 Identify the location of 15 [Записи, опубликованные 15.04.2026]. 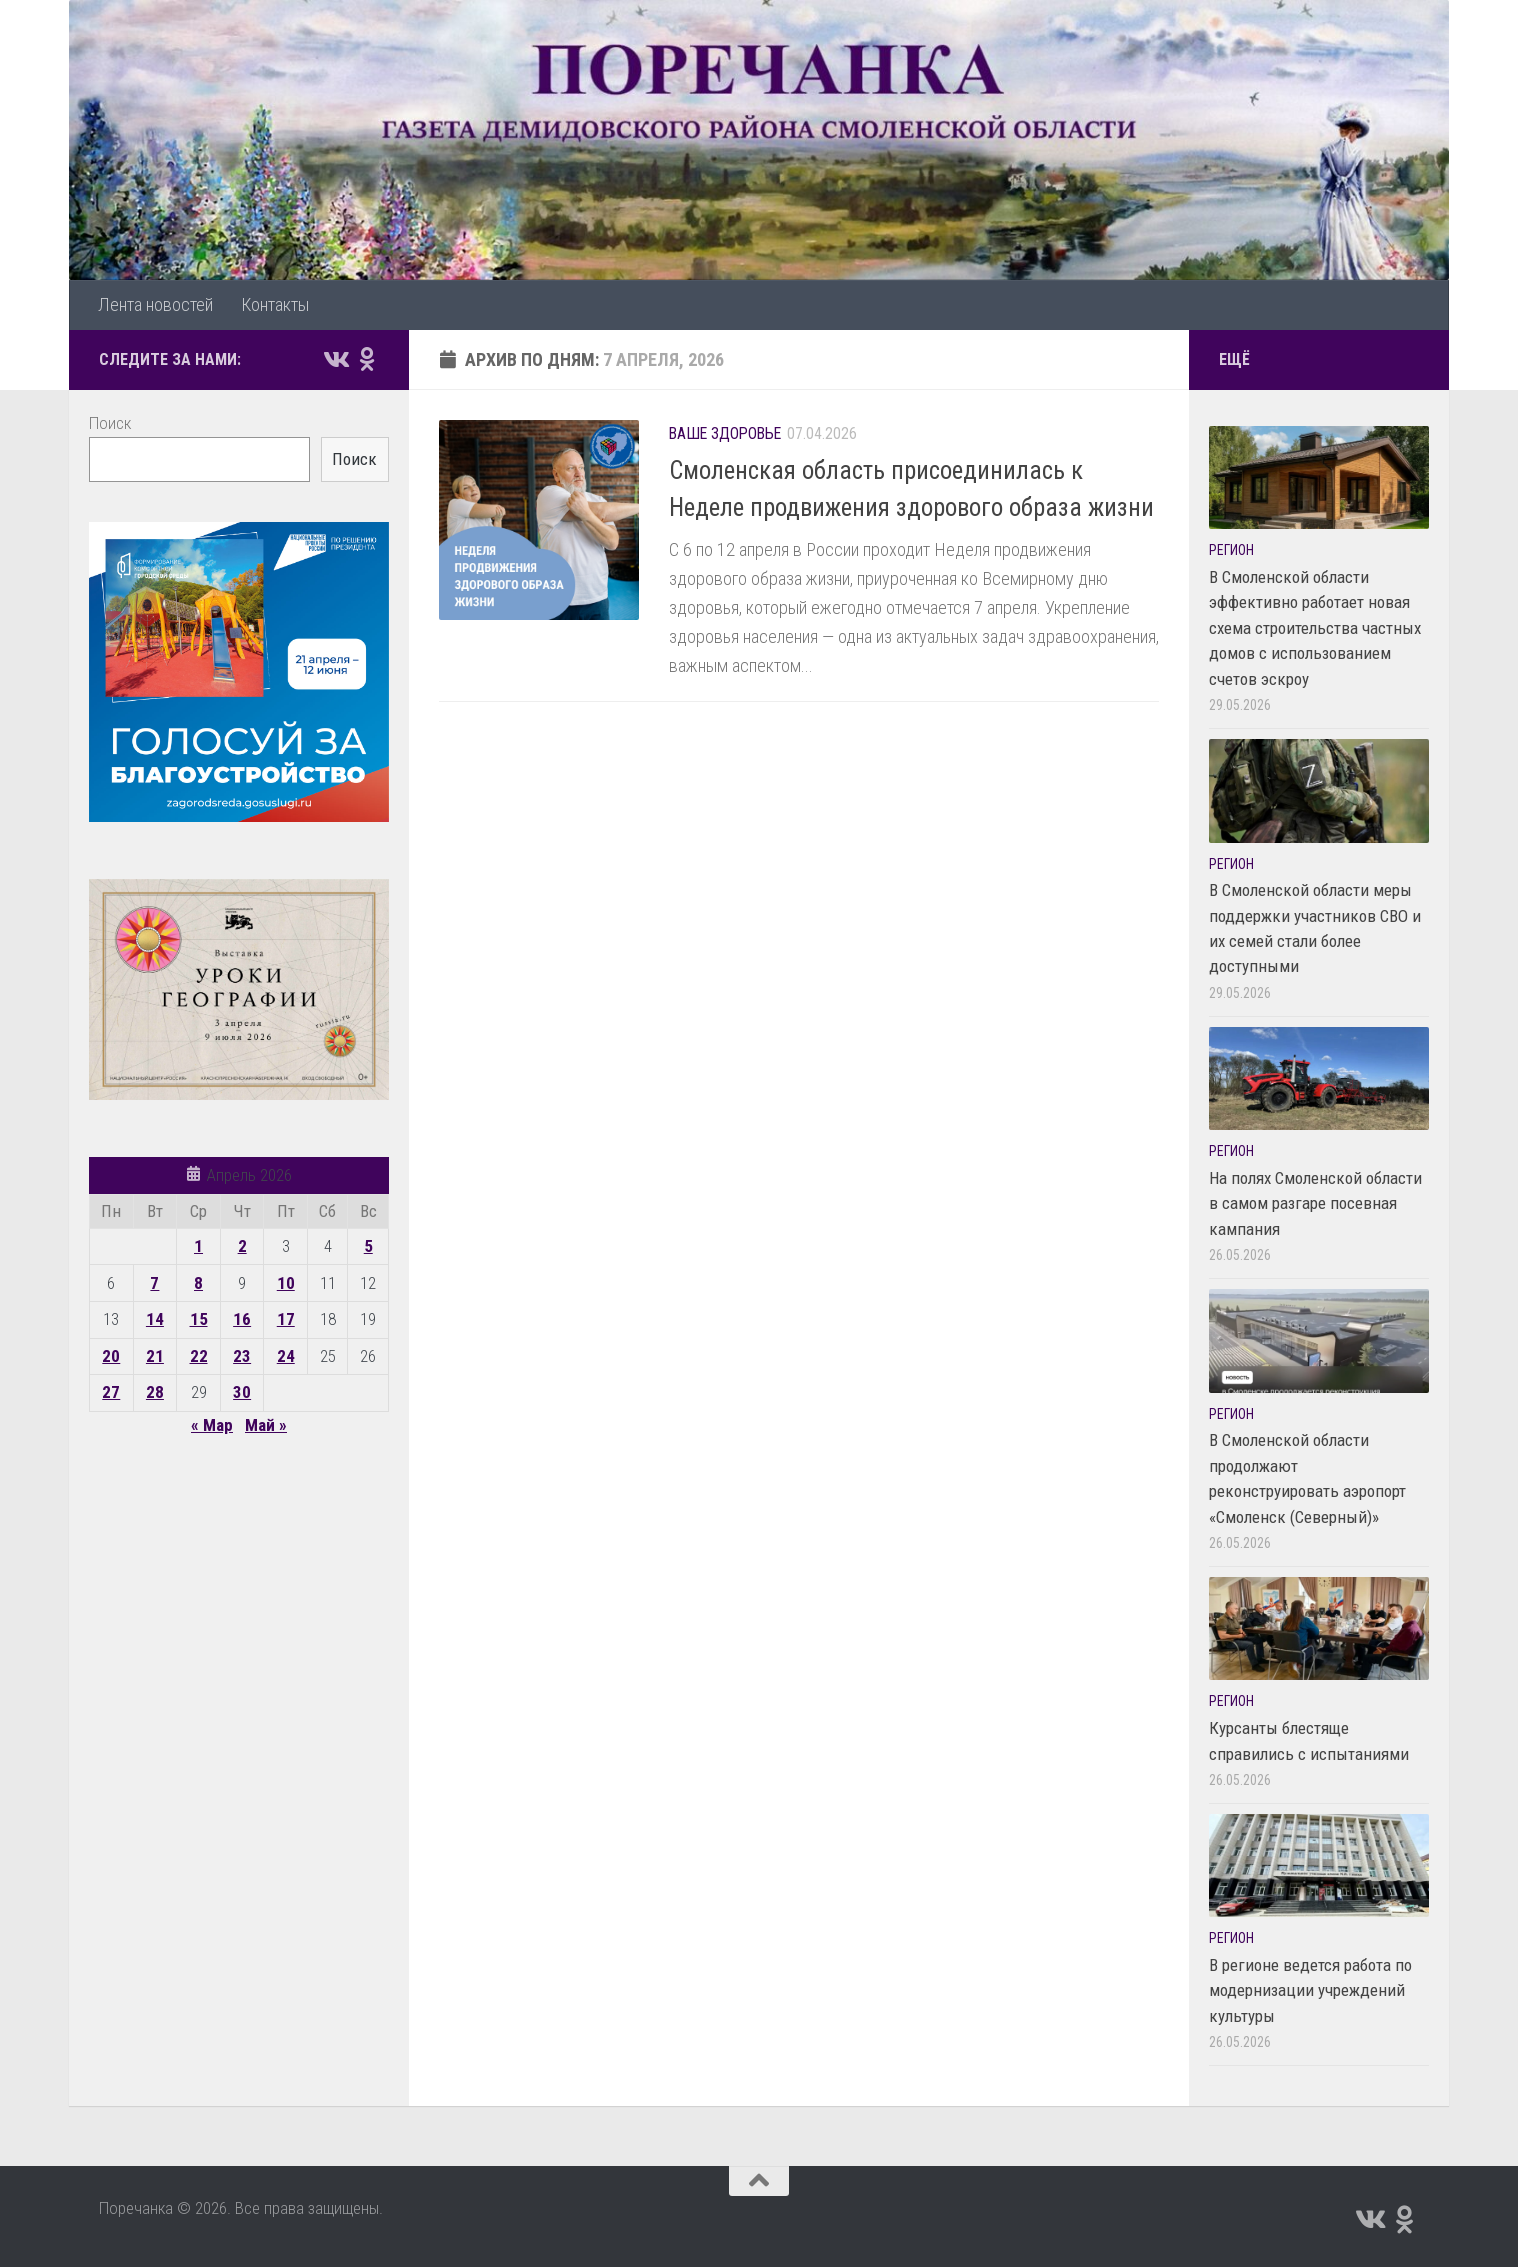
(199, 1319).